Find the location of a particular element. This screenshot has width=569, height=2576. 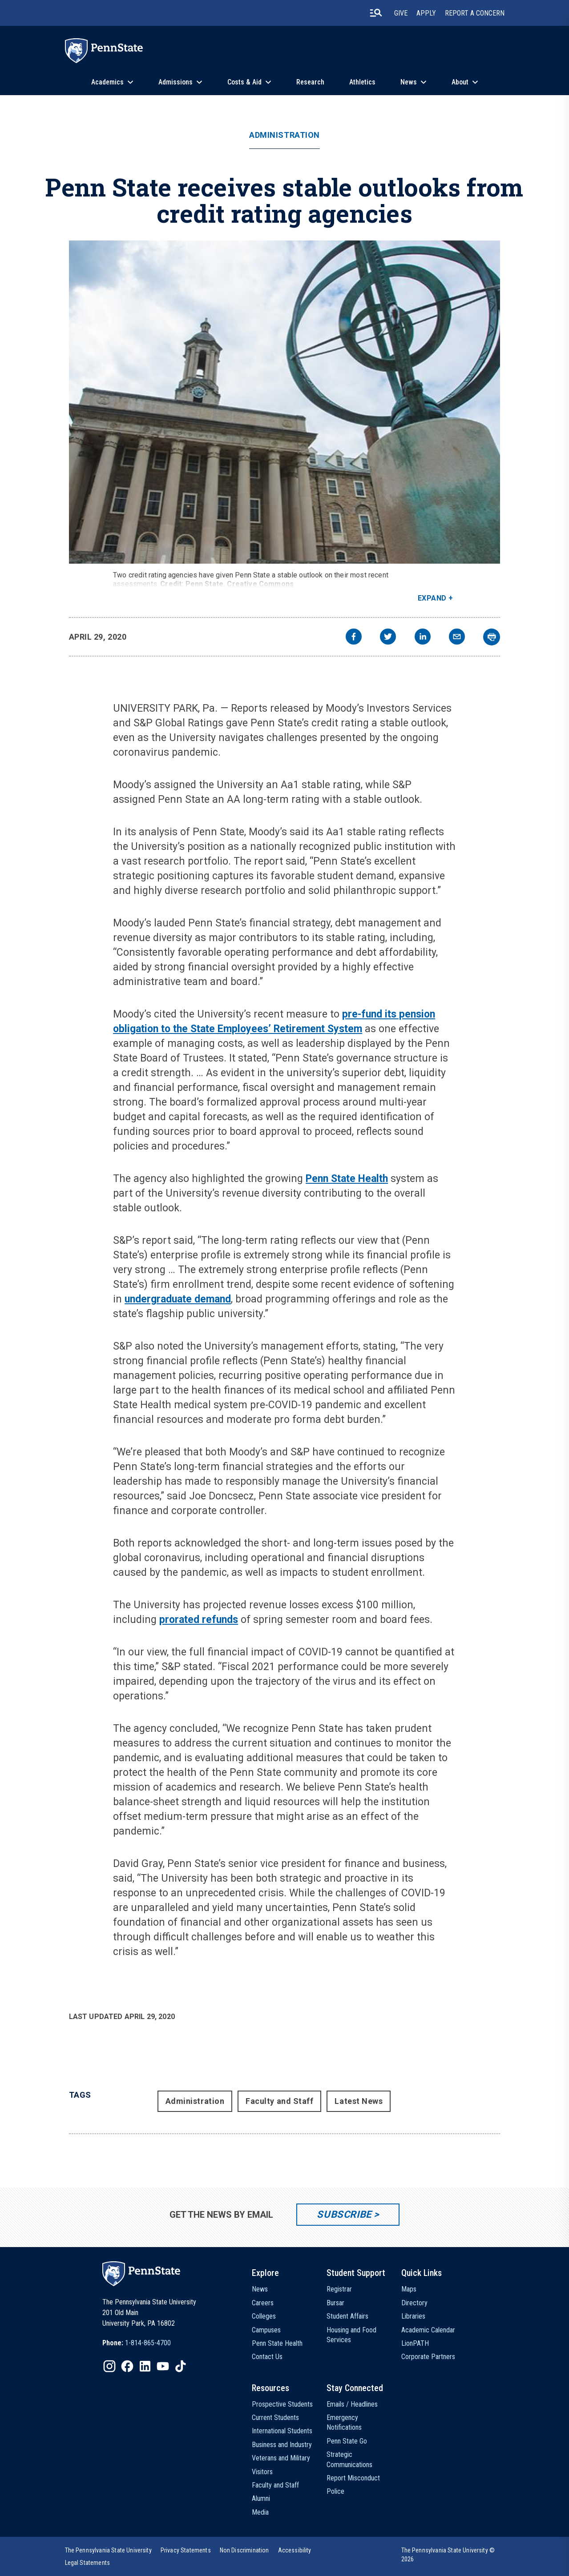

Privacy Statements is located at coordinates (186, 2550).